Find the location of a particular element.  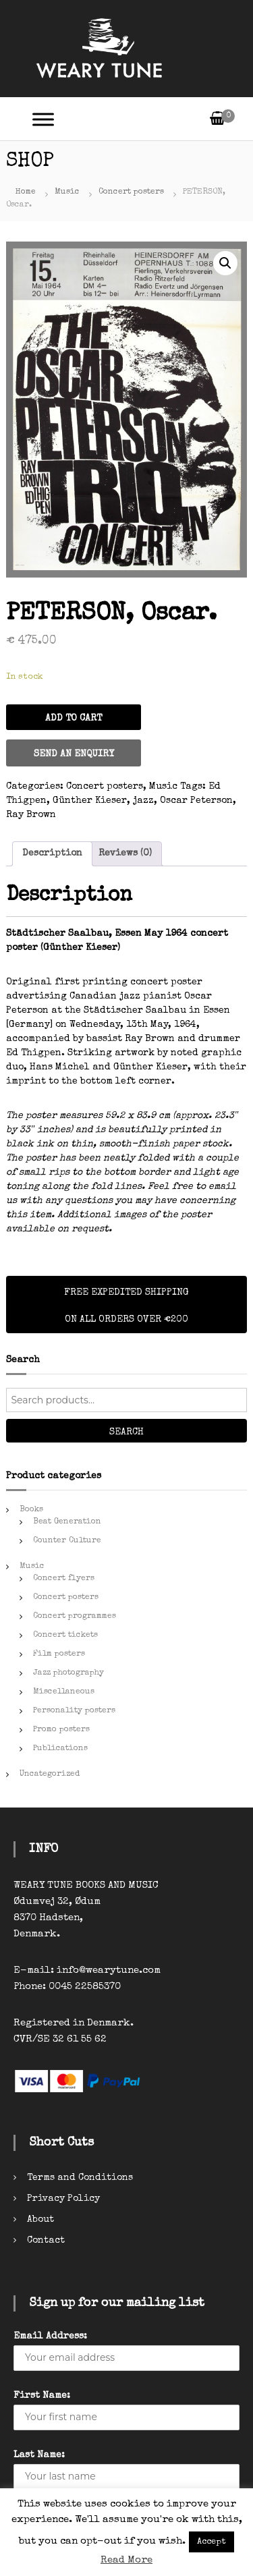

Privacy Policy is located at coordinates (63, 2199).